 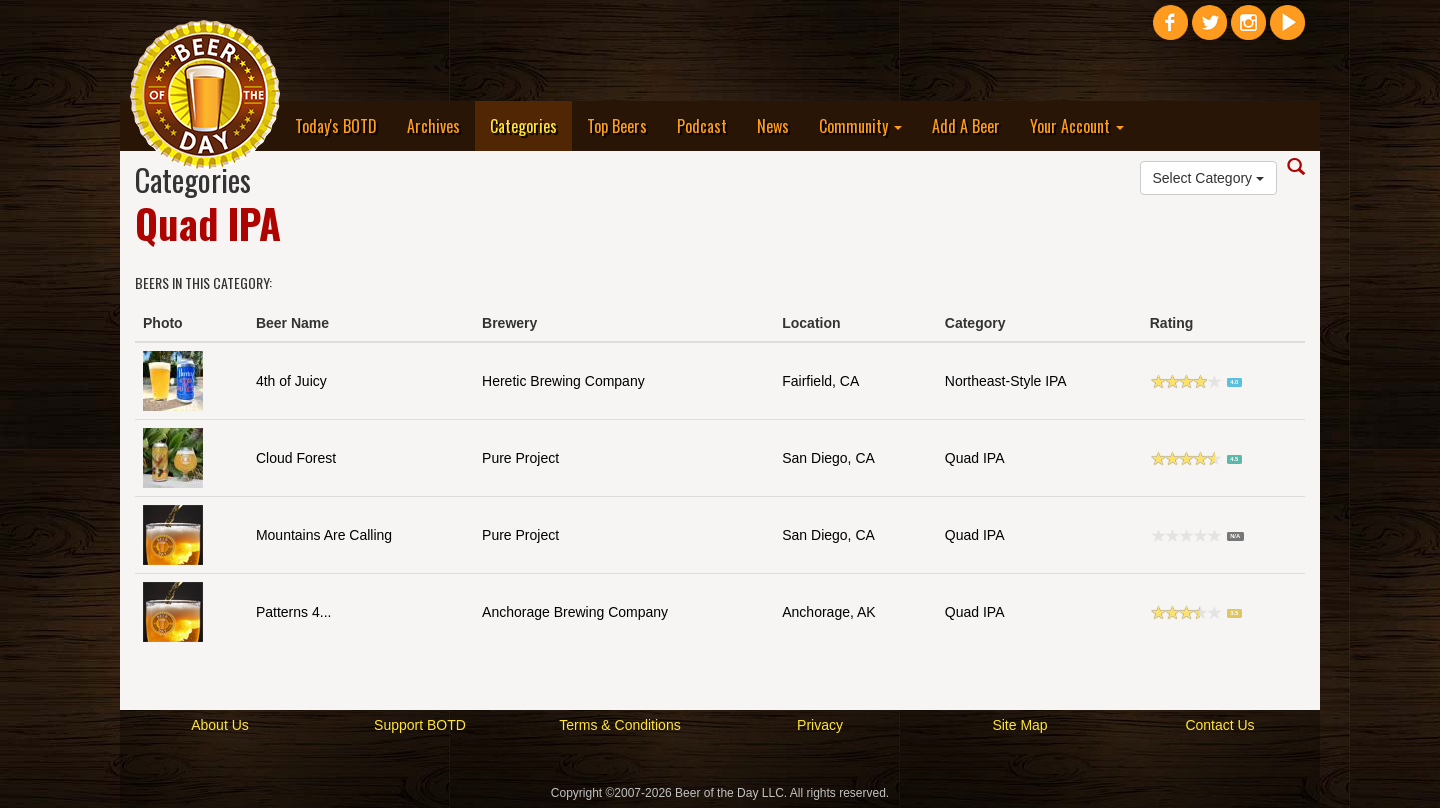 What do you see at coordinates (433, 126) in the screenshot?
I see `Archives` at bounding box center [433, 126].